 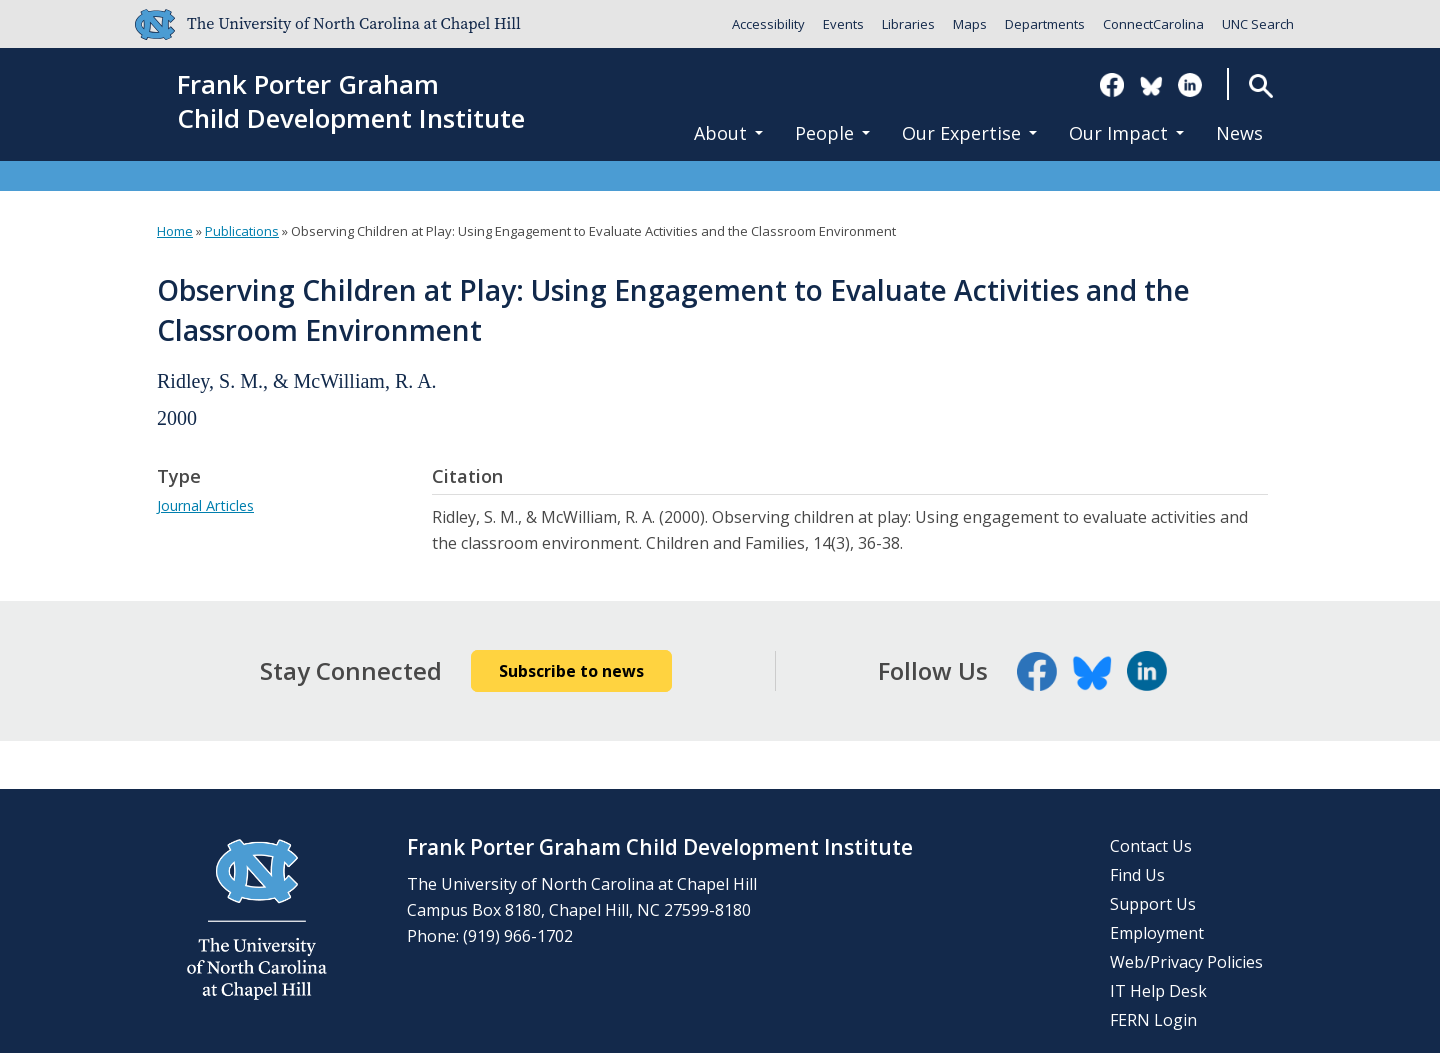 I want to click on Events, so click(x=843, y=24).